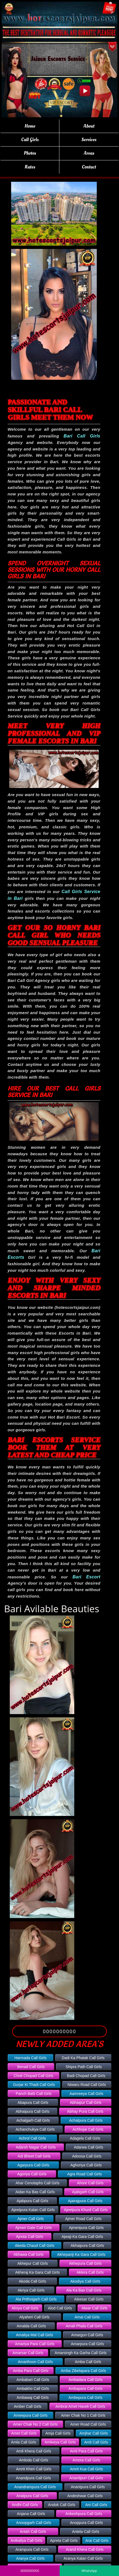 This screenshot has width=119, height=2576. What do you see at coordinates (84, 2326) in the screenshot?
I see `Amali Phala Call Girls` at bounding box center [84, 2326].